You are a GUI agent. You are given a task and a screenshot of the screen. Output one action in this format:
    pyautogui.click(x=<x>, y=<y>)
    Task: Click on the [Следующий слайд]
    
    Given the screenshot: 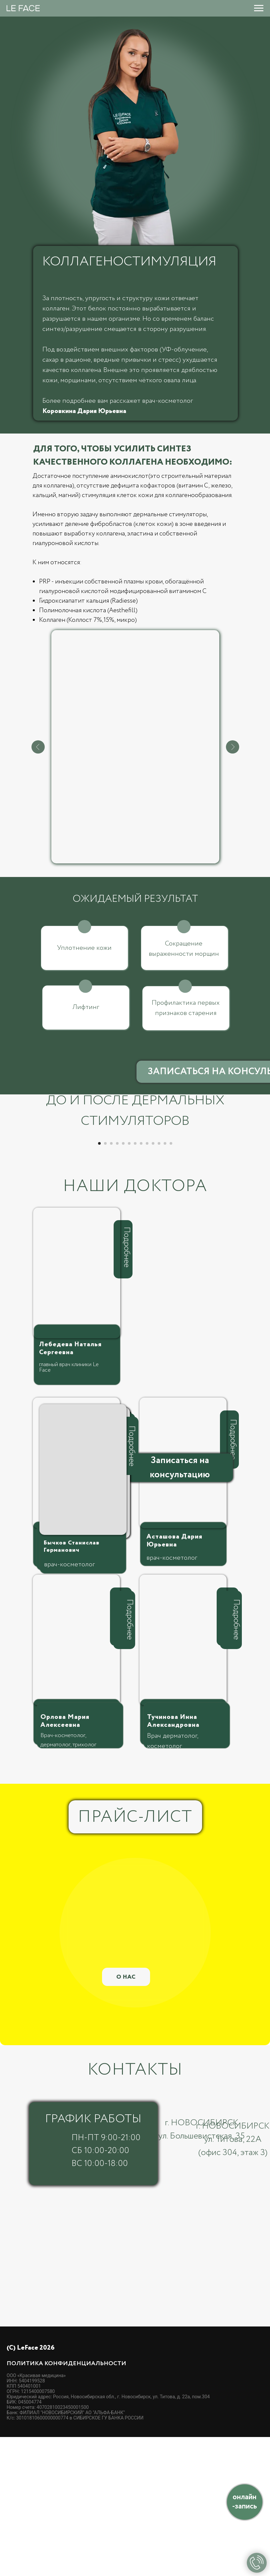 What is the action you would take?
    pyautogui.click(x=256, y=1203)
    